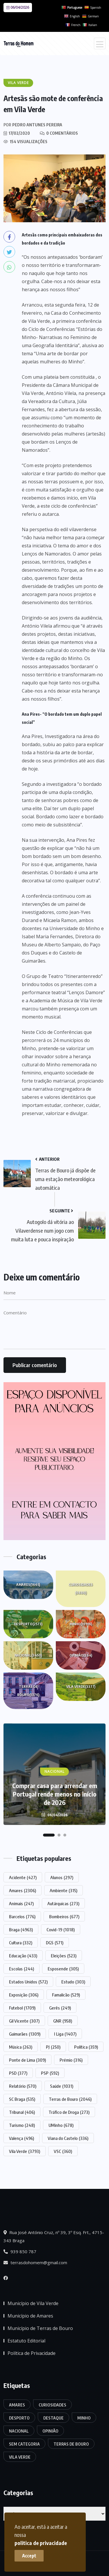 The width and height of the screenshot is (109, 2576). Describe the element at coordinates (63, 1969) in the screenshot. I see `Esposende [Esposende (305 itens)]` at that location.